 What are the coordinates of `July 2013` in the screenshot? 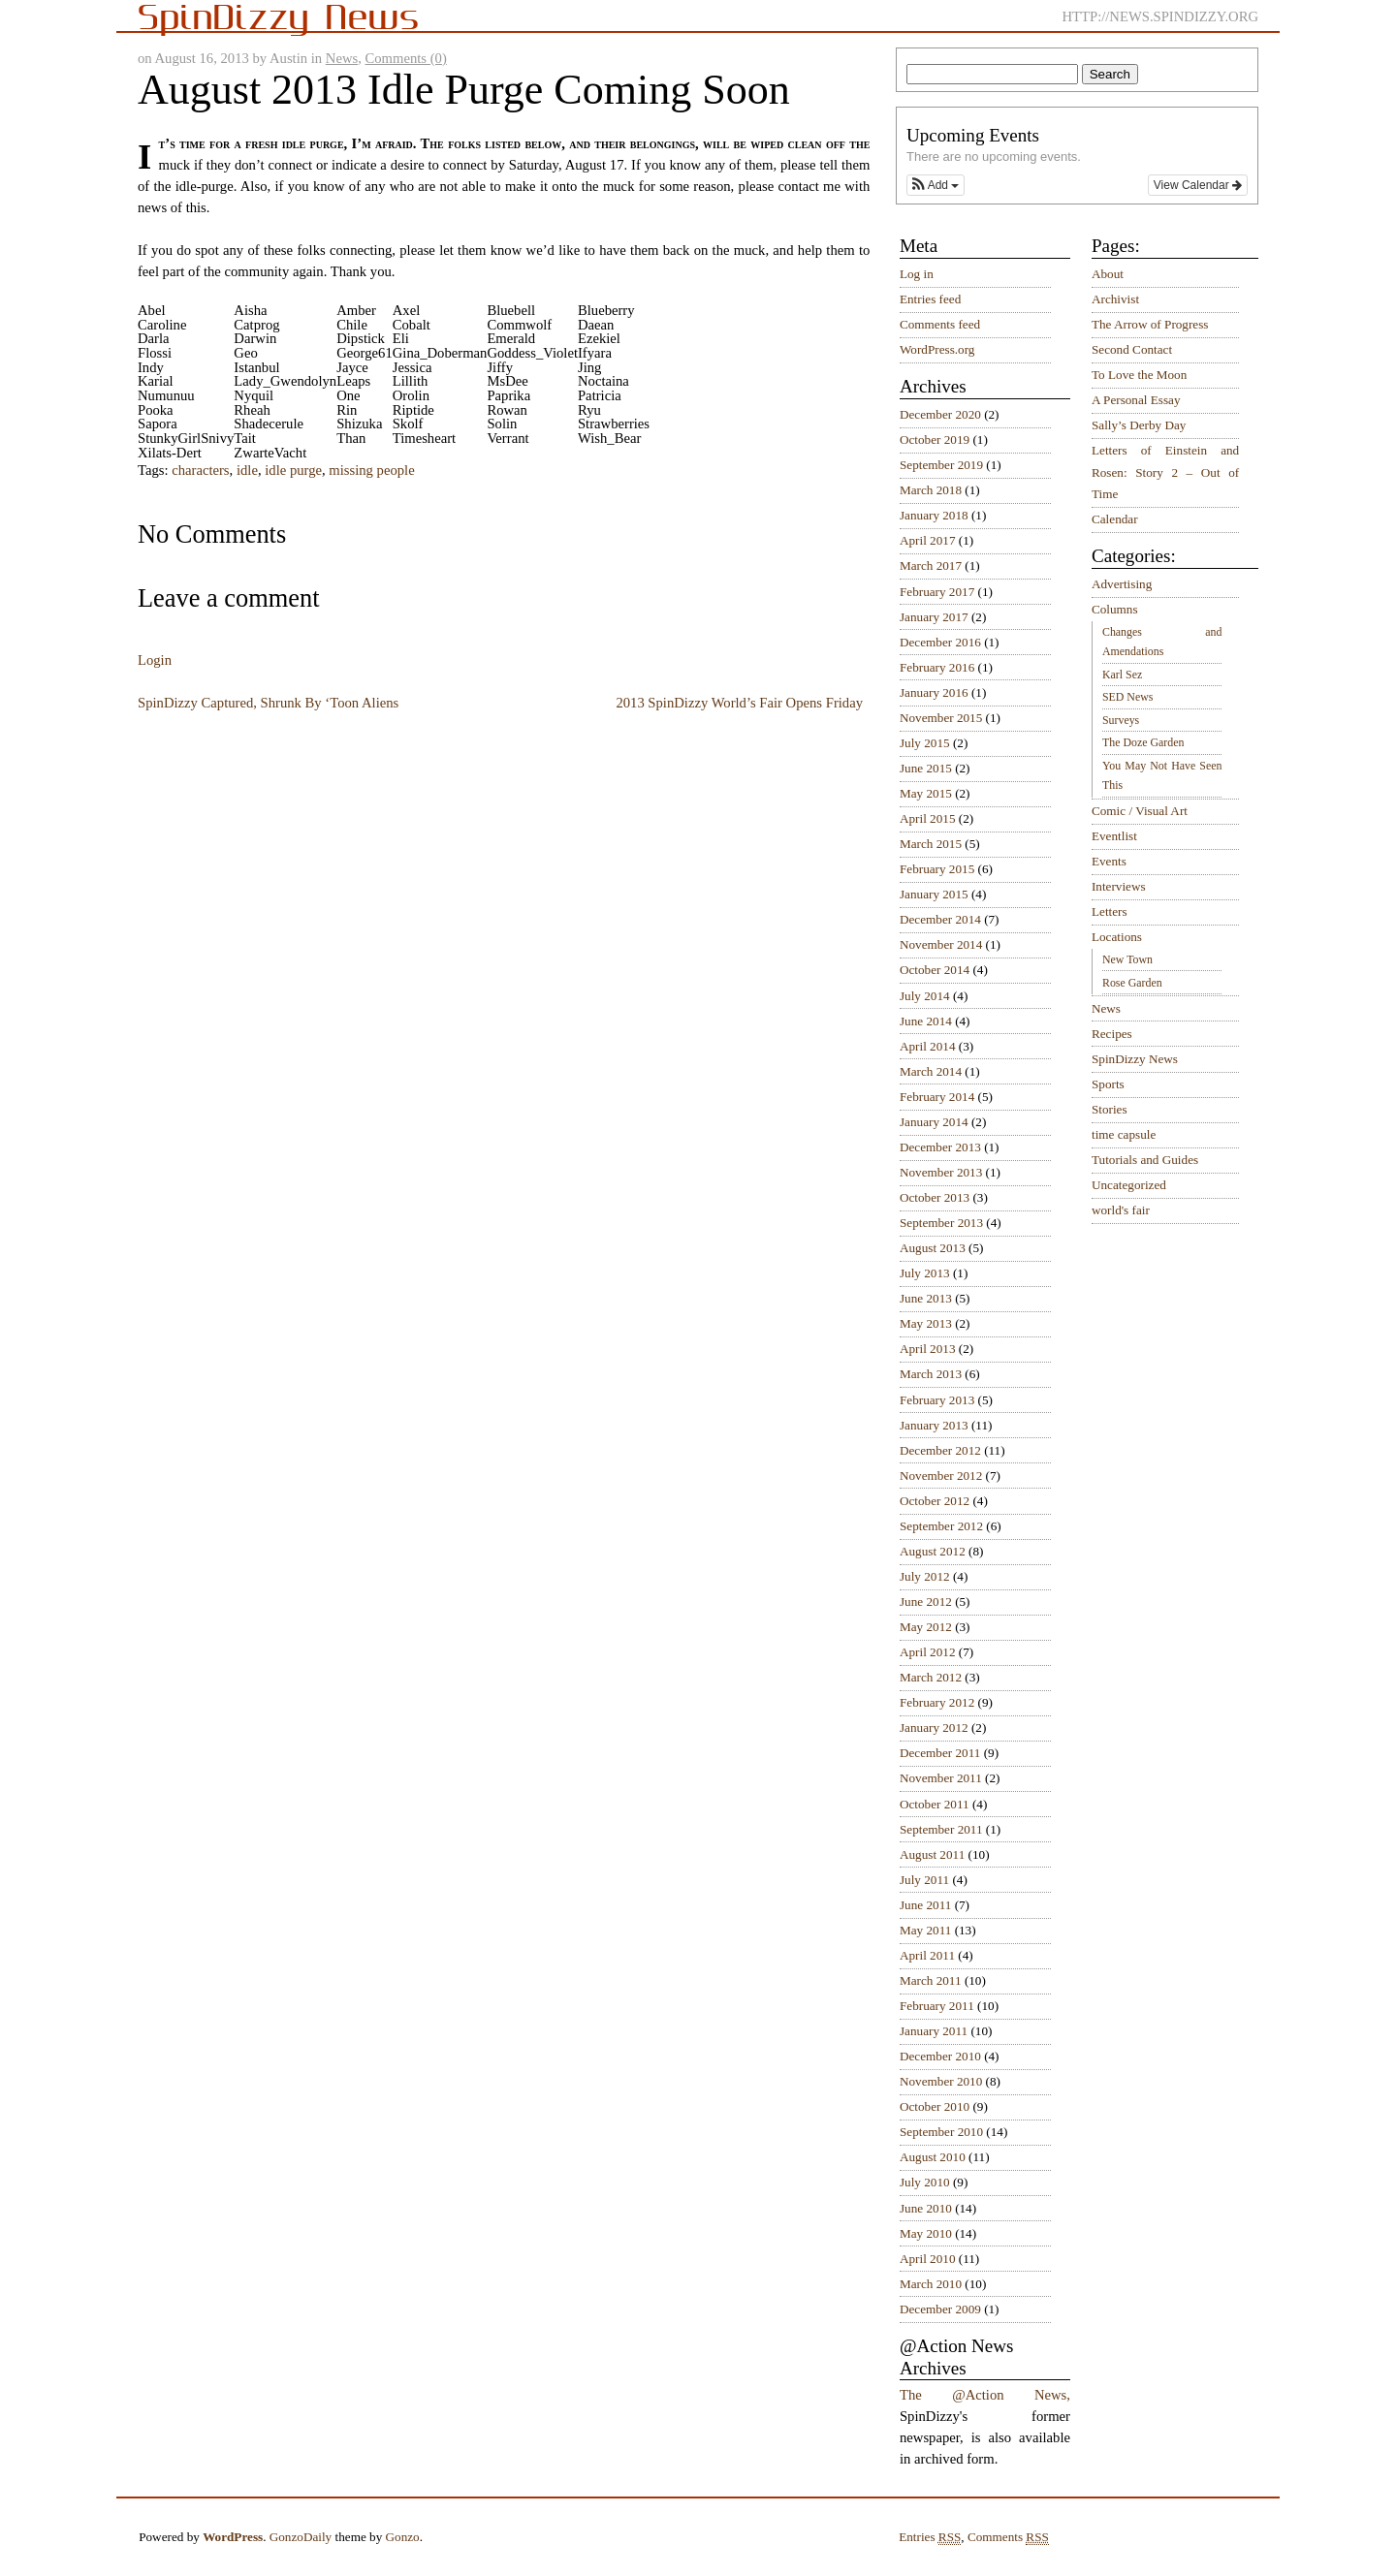 It's located at (925, 1273).